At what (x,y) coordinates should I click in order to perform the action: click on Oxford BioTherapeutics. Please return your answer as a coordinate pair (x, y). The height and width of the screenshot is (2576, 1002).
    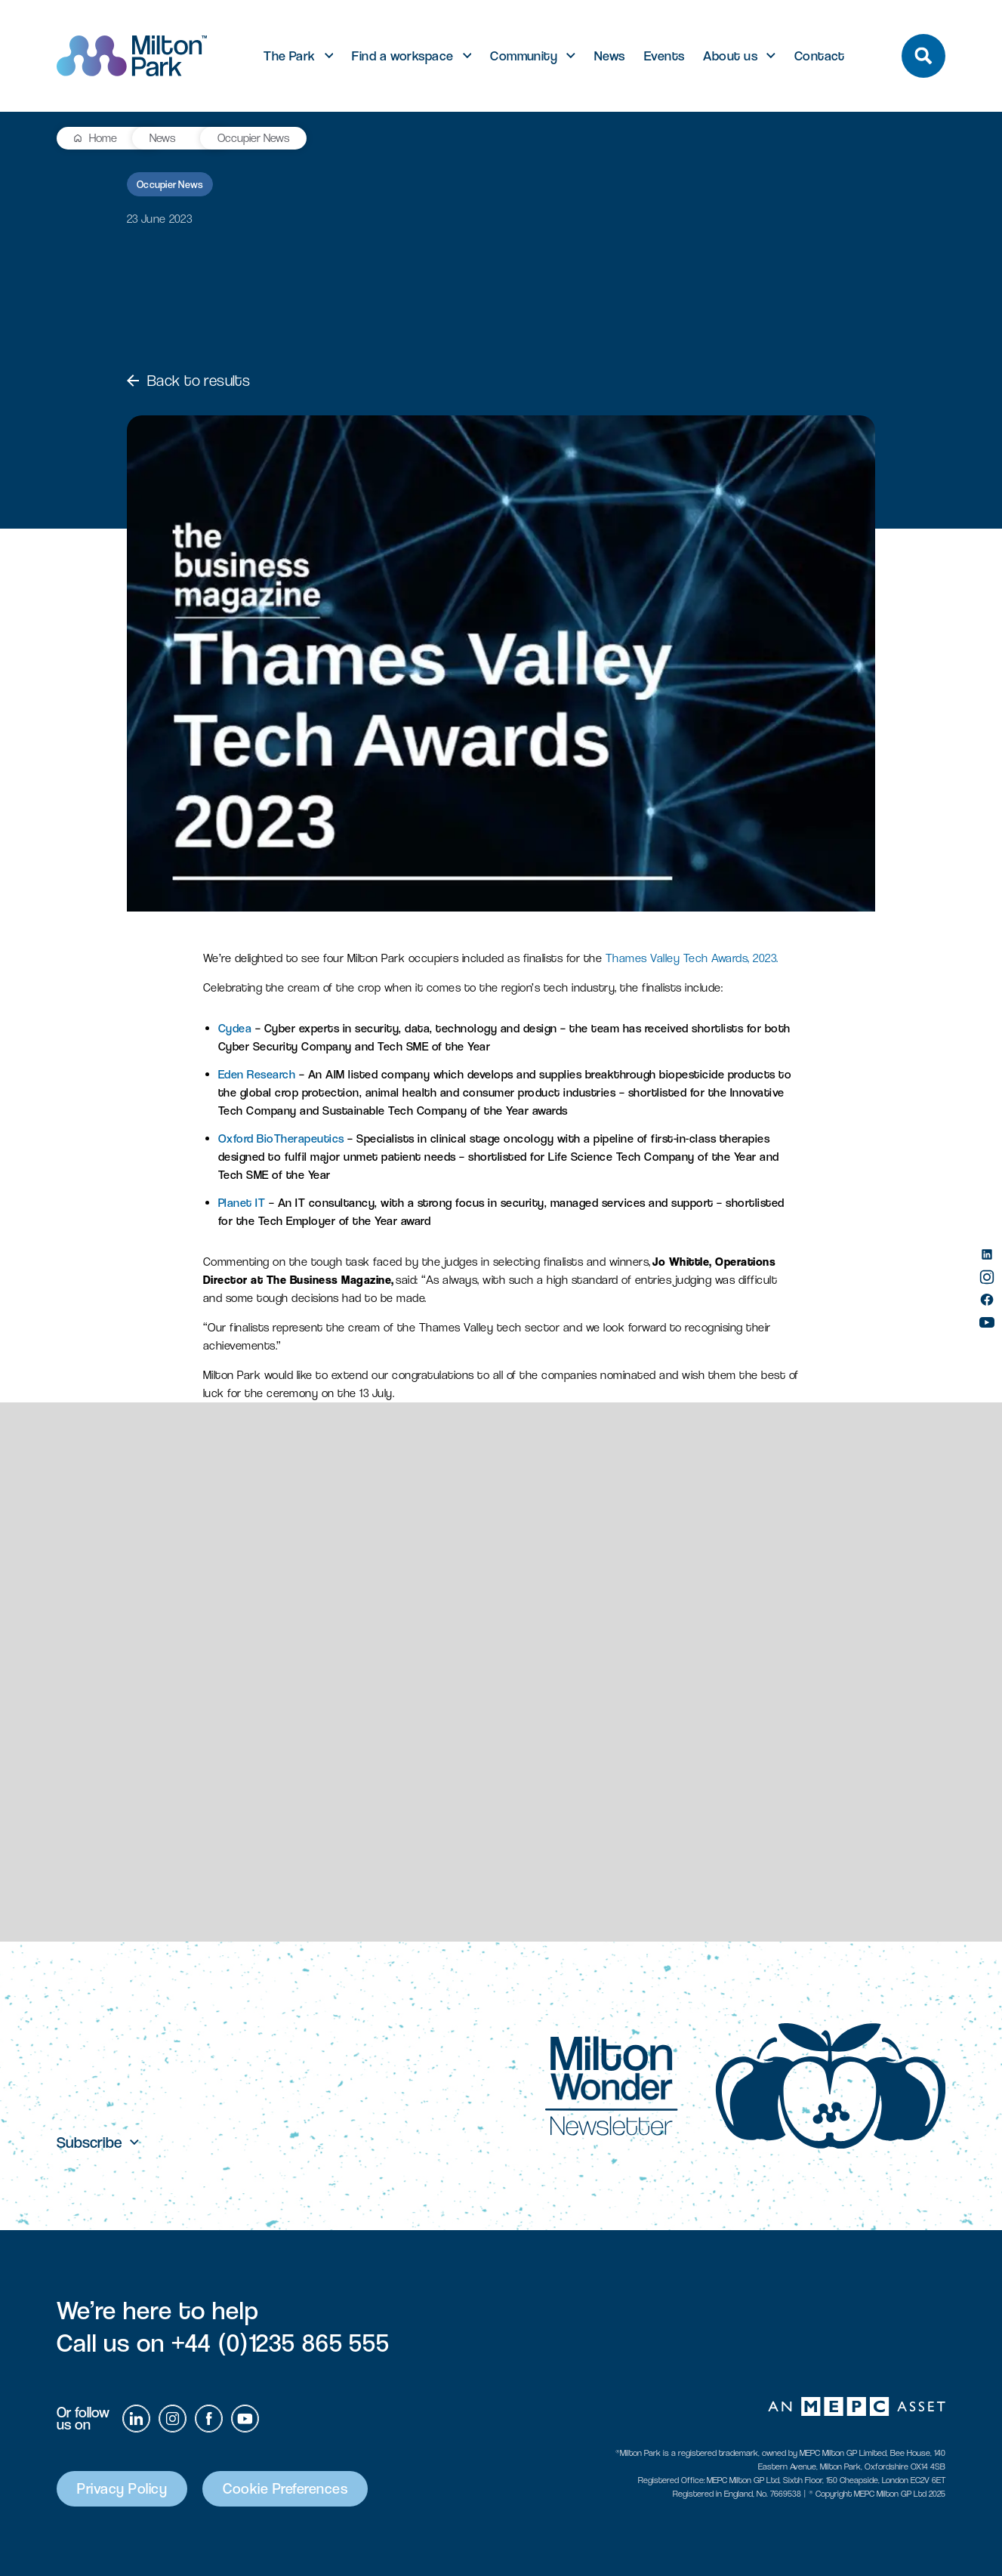
    Looking at the image, I should click on (281, 1138).